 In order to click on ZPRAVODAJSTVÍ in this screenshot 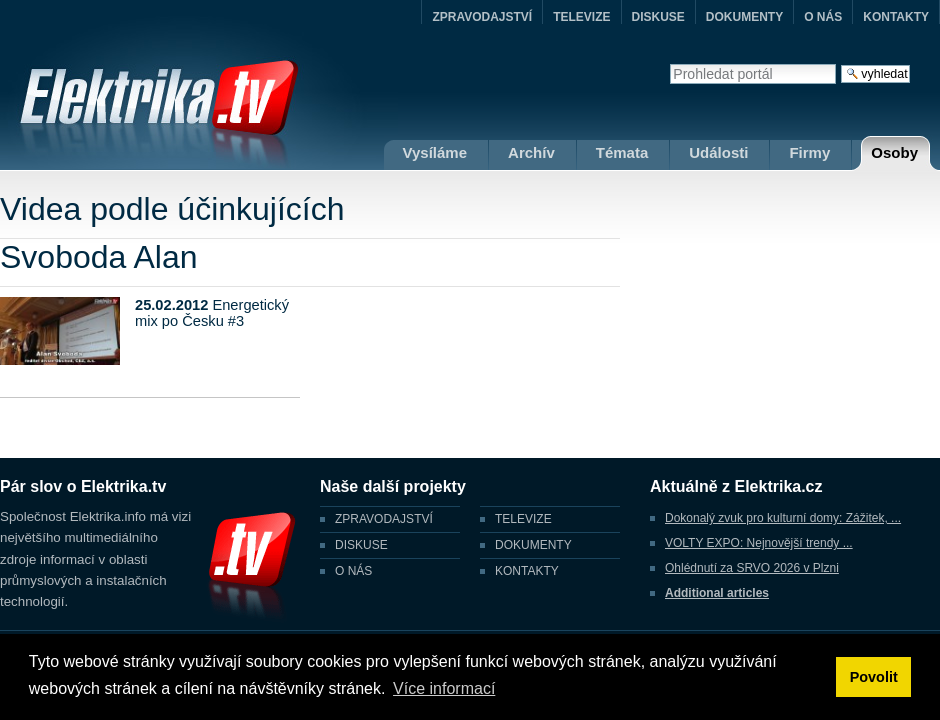, I will do `click(482, 17)`.